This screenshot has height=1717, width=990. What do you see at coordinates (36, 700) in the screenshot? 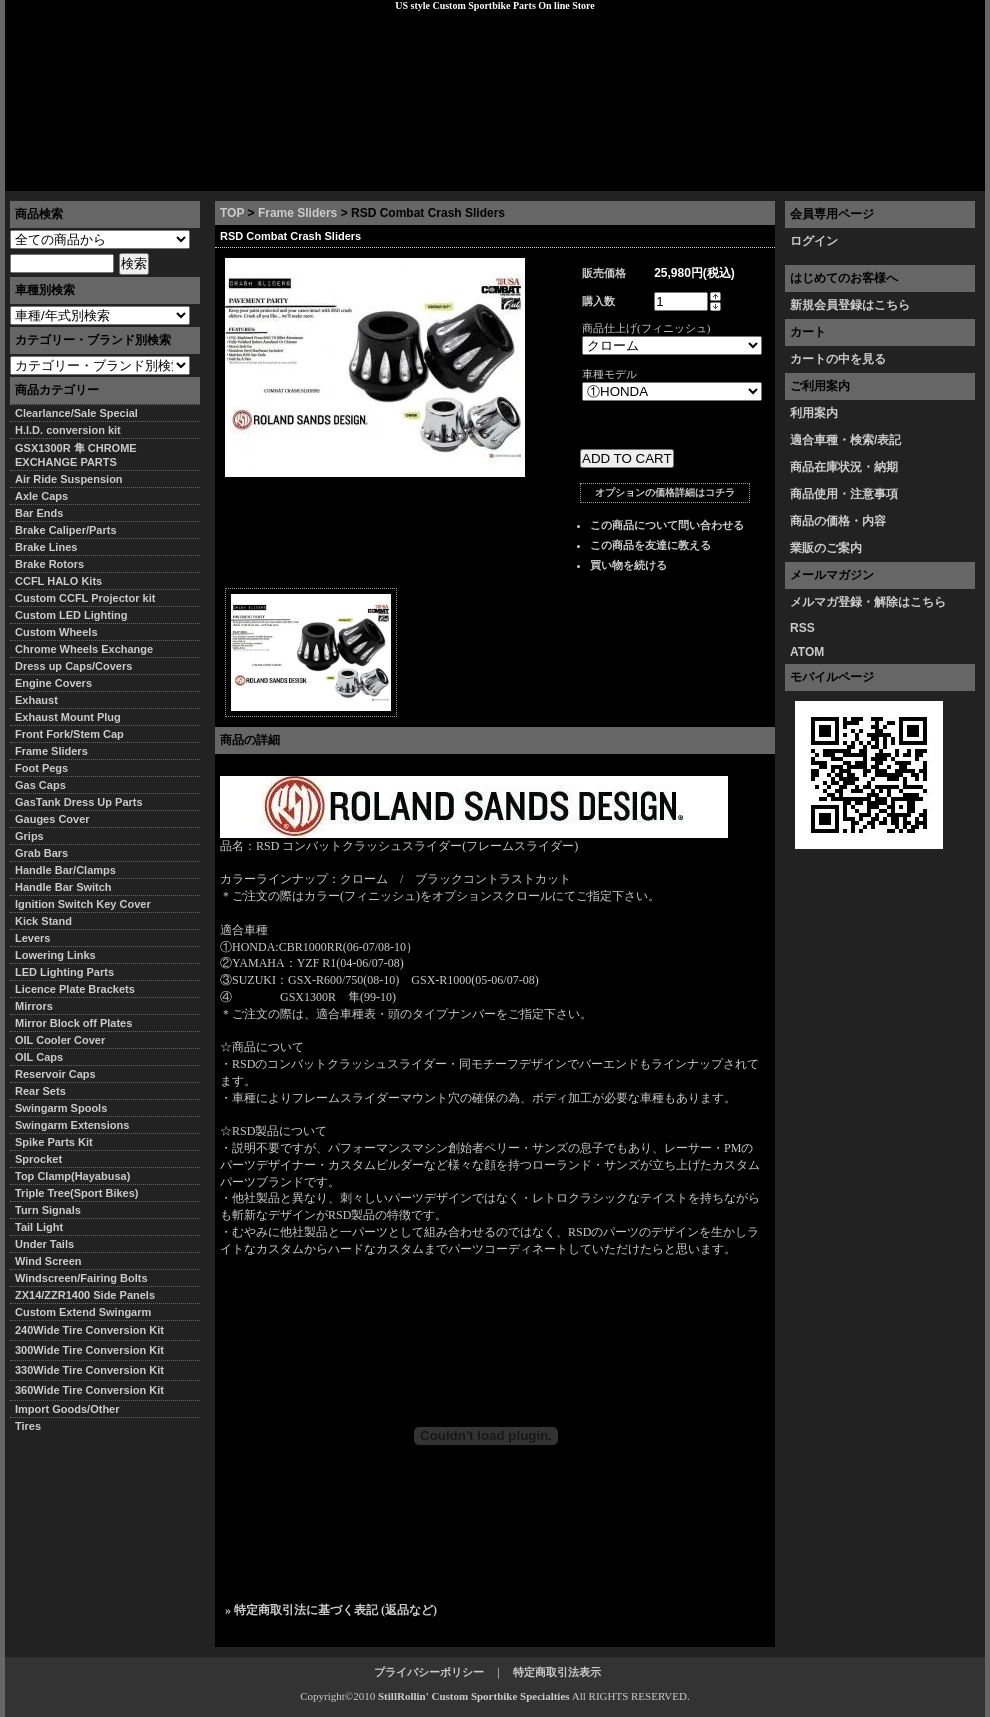
I see `Exhaust` at bounding box center [36, 700].